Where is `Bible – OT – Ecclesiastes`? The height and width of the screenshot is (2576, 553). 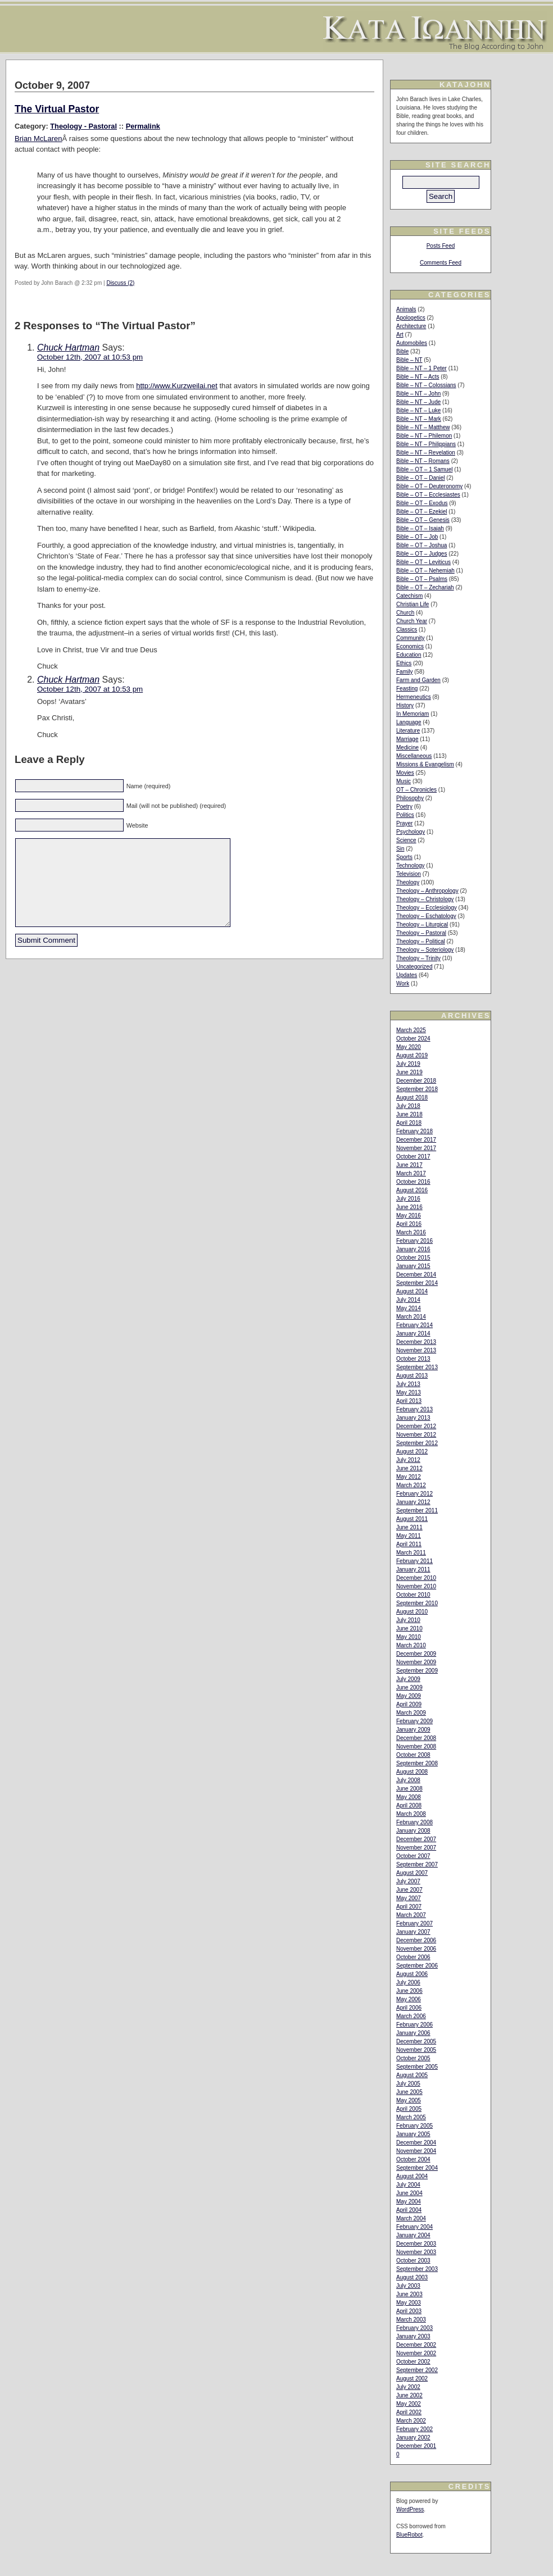
Bible – OT – Ecclesiastes is located at coordinates (428, 495).